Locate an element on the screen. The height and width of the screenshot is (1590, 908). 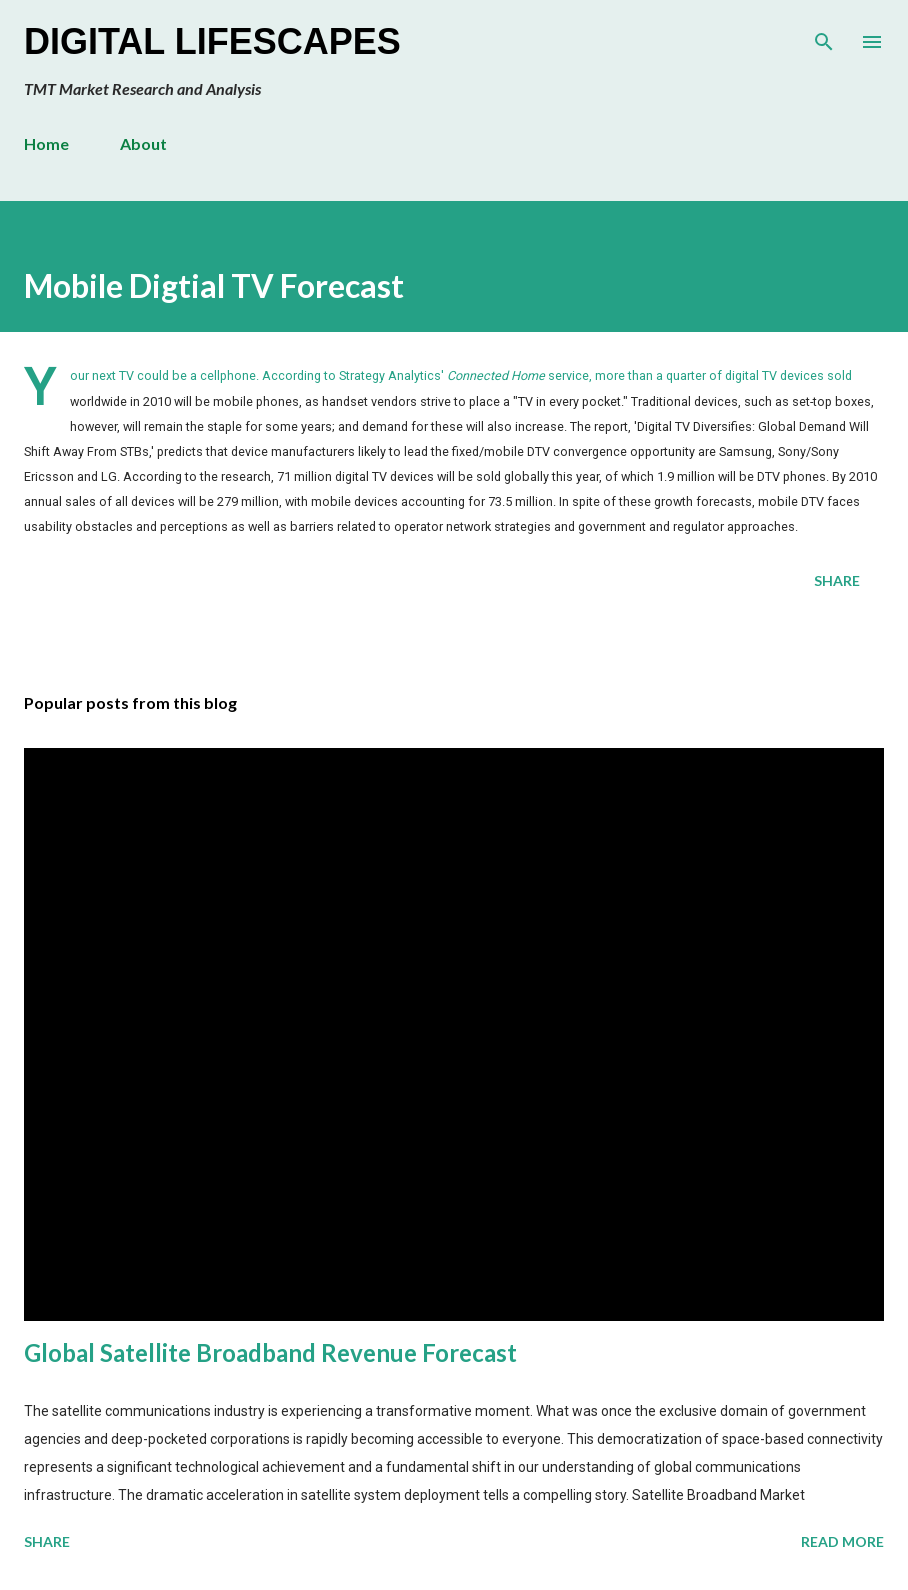
Share [button] is located at coordinates (837, 580).